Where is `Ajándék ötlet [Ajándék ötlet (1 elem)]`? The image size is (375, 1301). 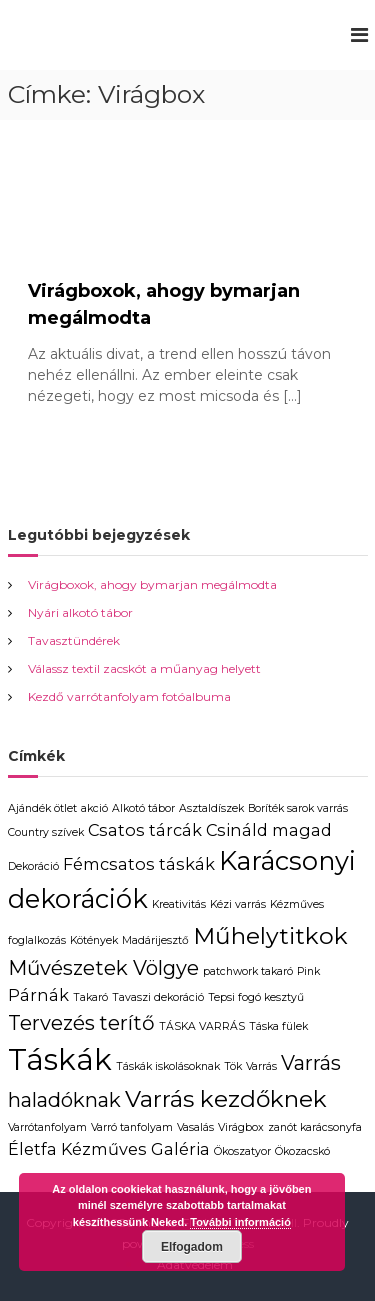
Ajándék ötlet [Ajándék ötlet (1 elem)] is located at coordinates (42, 808).